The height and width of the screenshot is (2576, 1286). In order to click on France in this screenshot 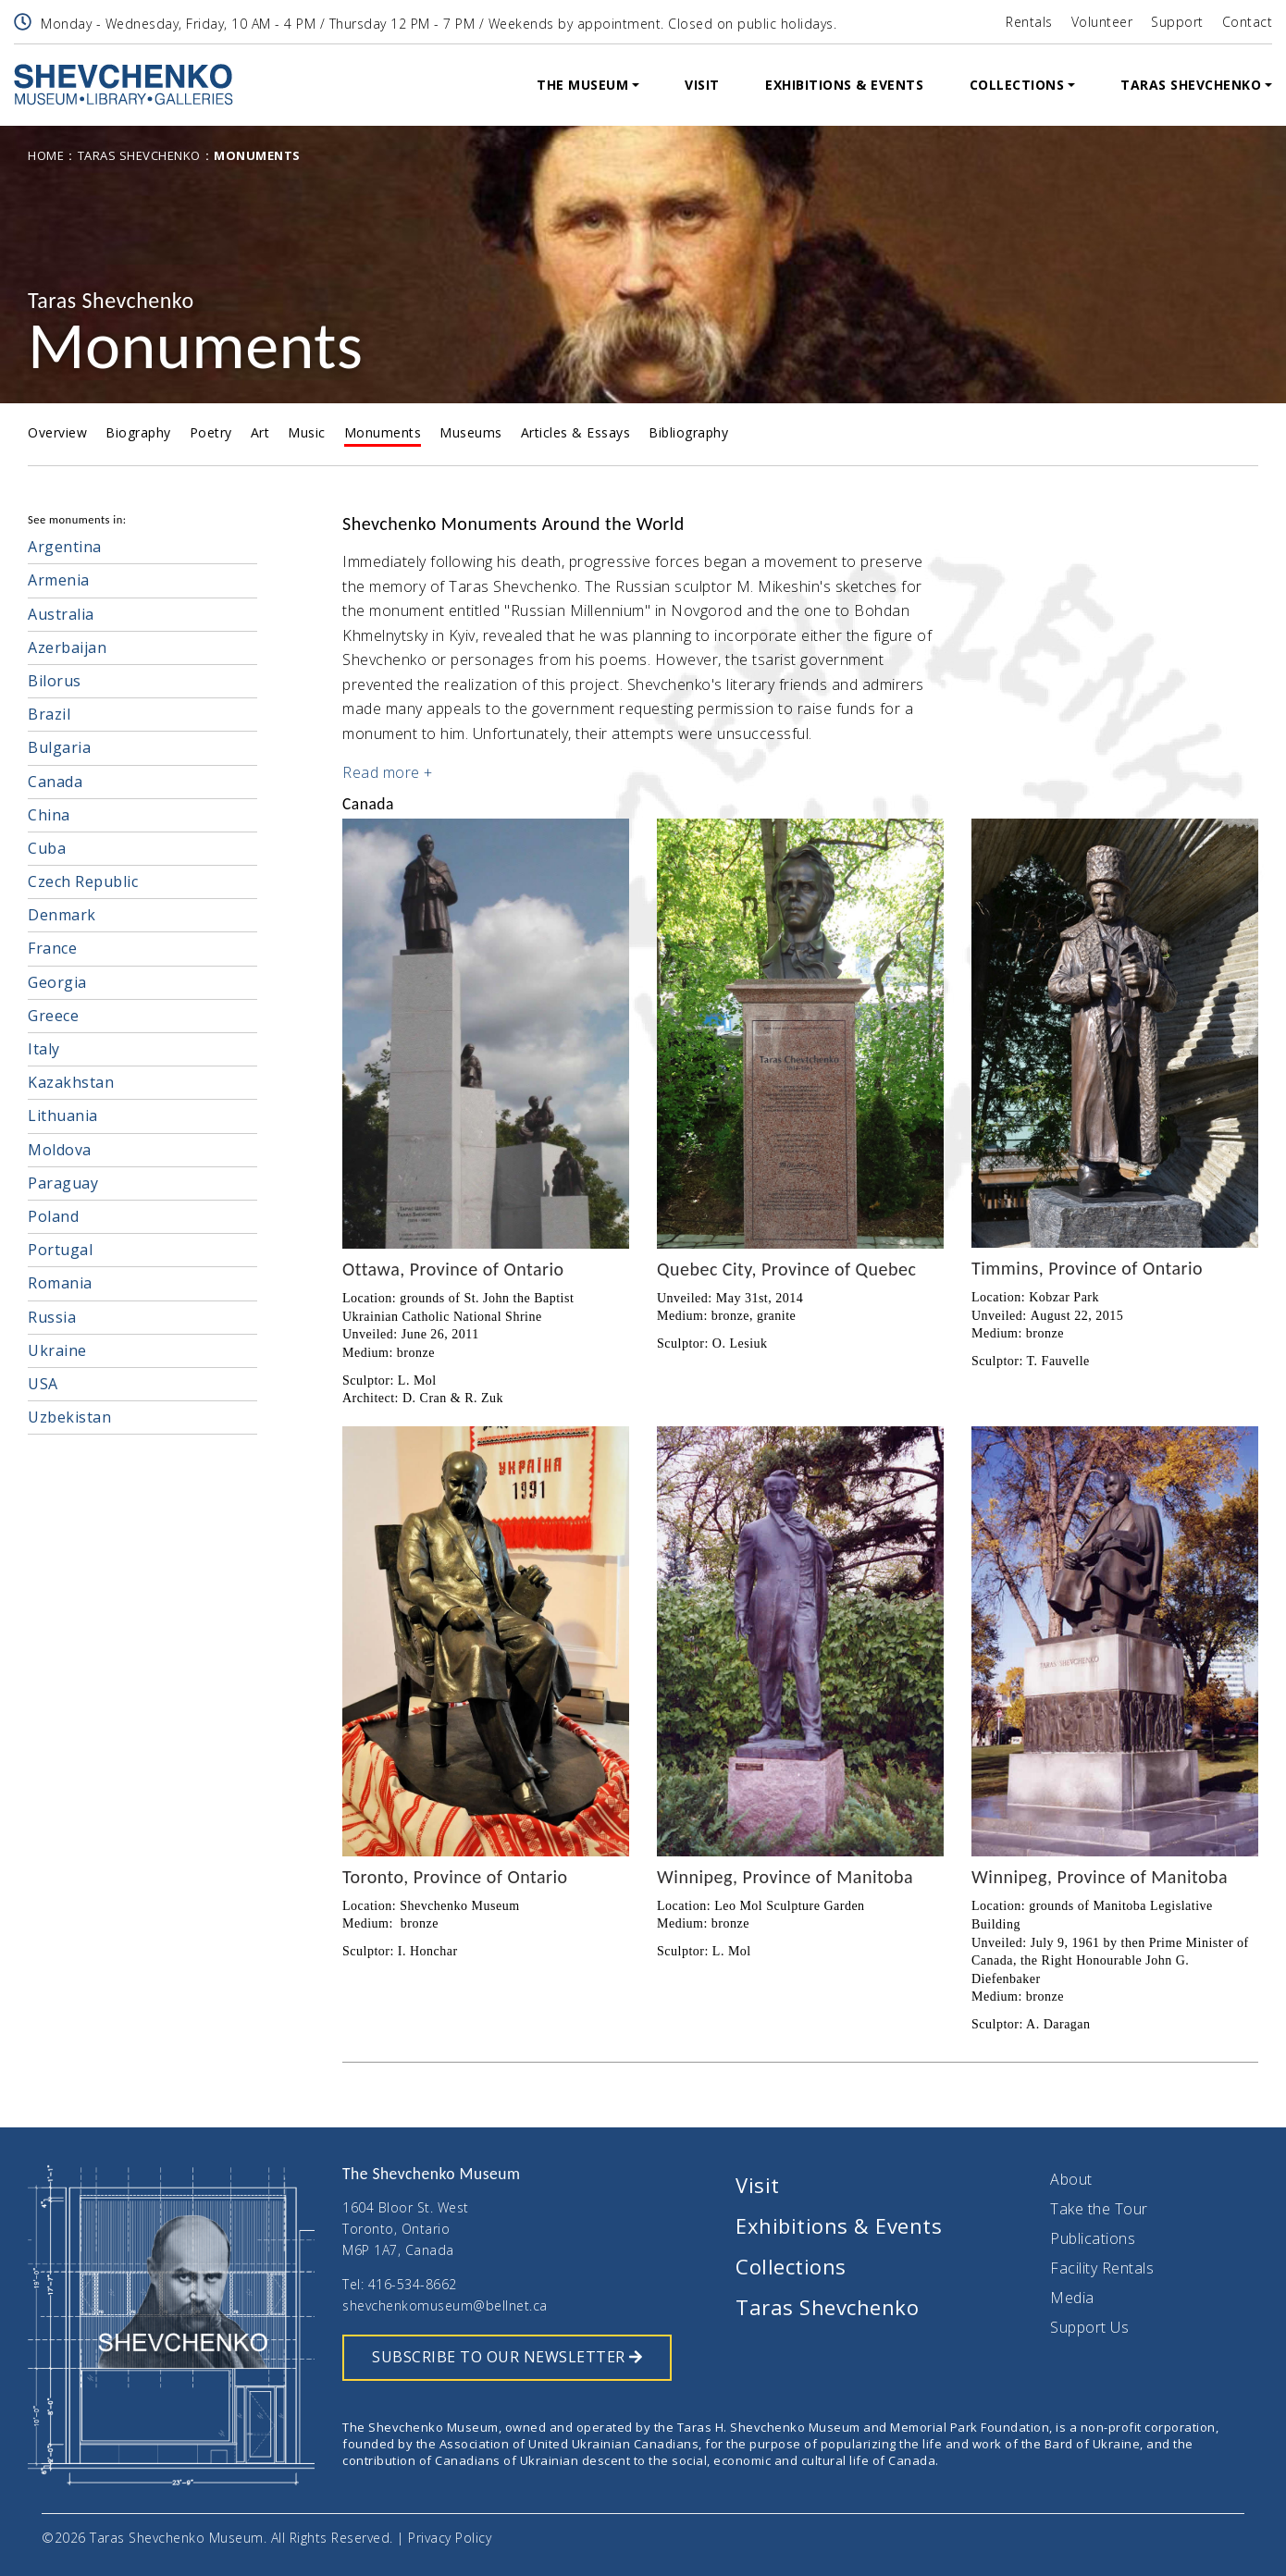, I will do `click(52, 948)`.